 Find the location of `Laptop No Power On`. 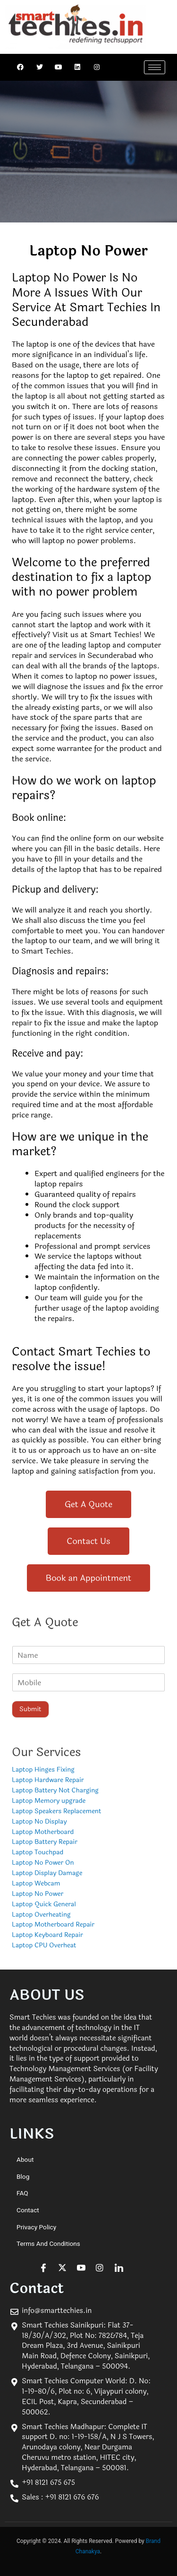

Laptop No Power On is located at coordinates (43, 1863).